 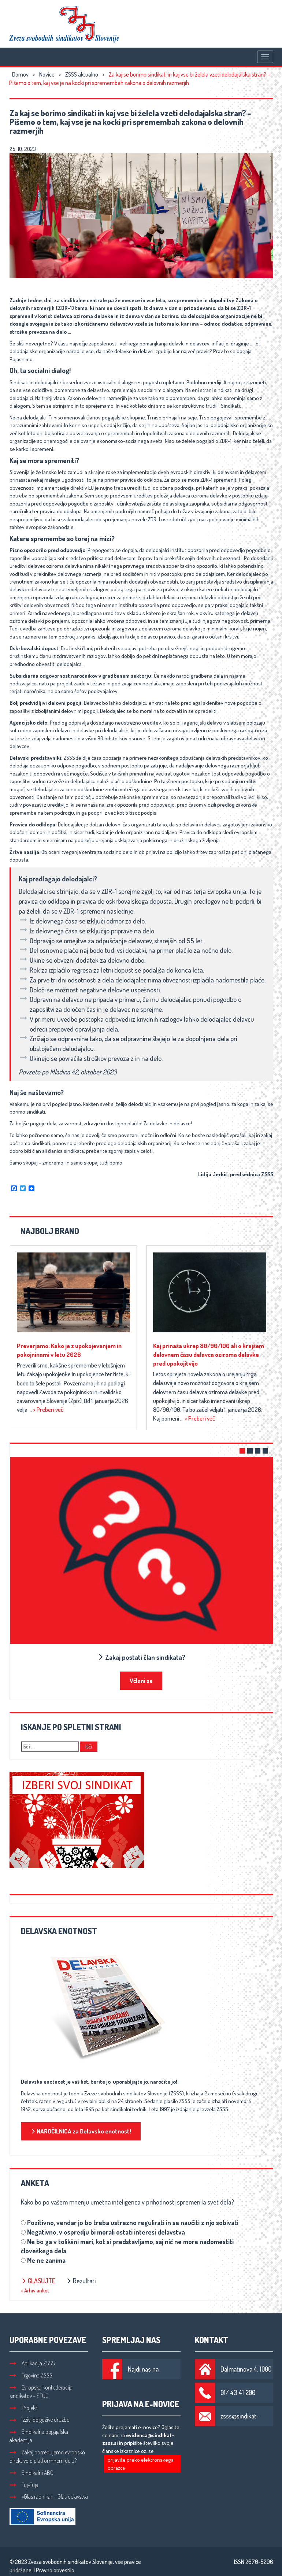 I want to click on NAROČILNICA za Delavsko enotnost!, so click(x=80, y=2131).